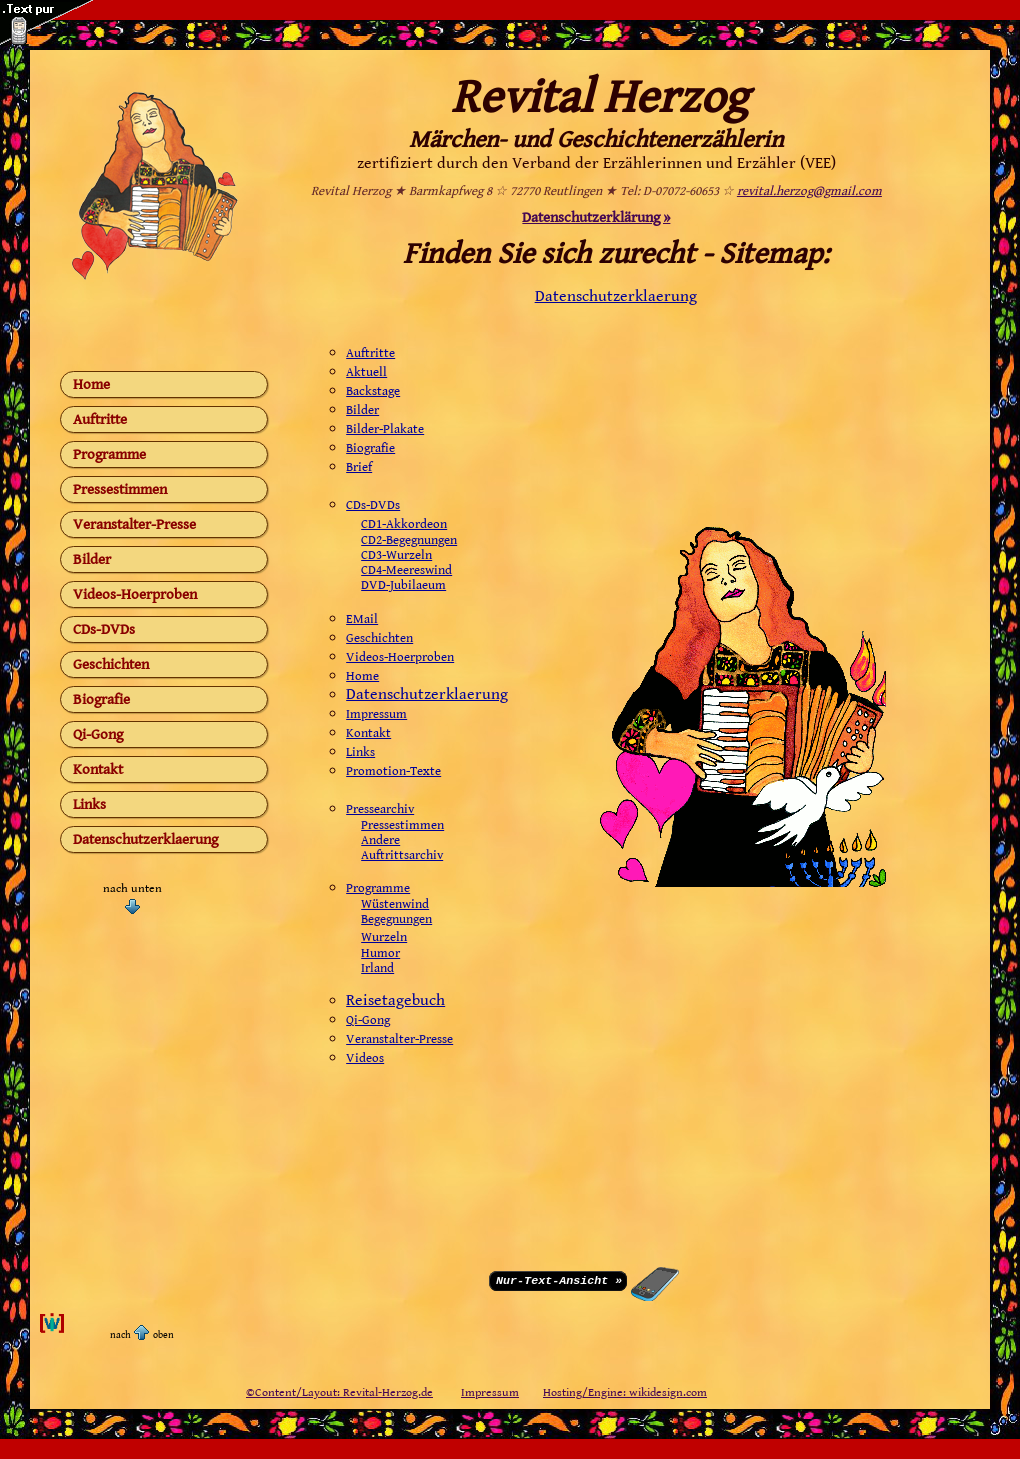 The width and height of the screenshot is (1020, 1459). Describe the element at coordinates (559, 1279) in the screenshot. I see `Nur-Text-Ansicht »` at that location.